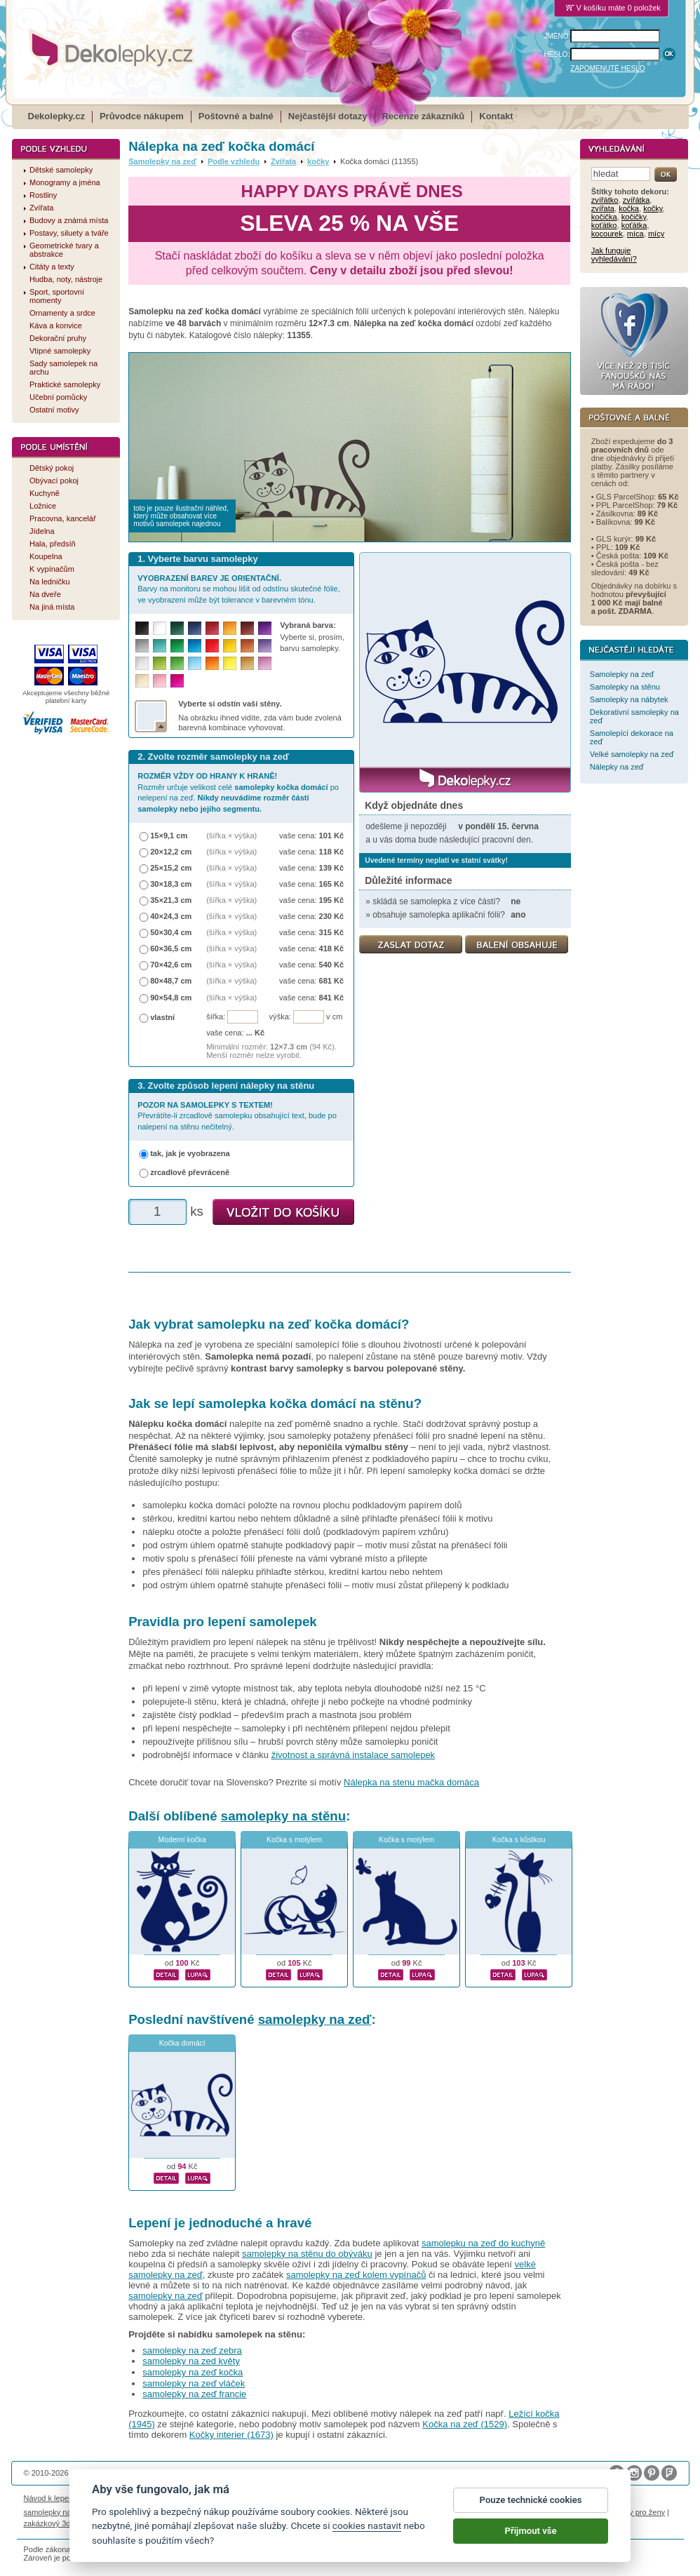 The image size is (700, 2576). I want to click on Převrátíte-li zrcadlově samolepku obsahující text, bude po nalepení na stěnu nečitelný., so click(237, 1116).